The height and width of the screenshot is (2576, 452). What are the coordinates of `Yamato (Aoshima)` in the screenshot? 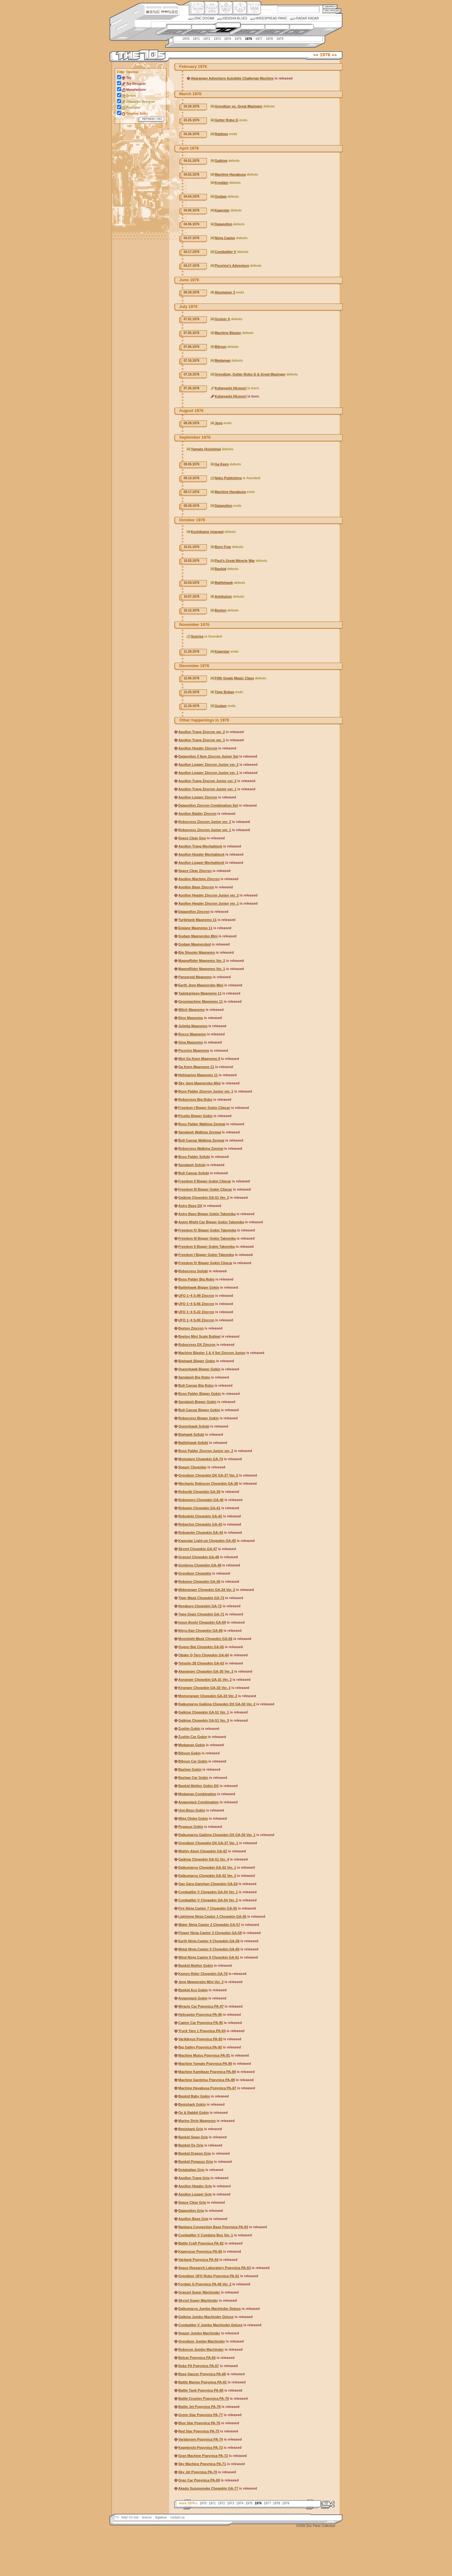 It's located at (206, 449).